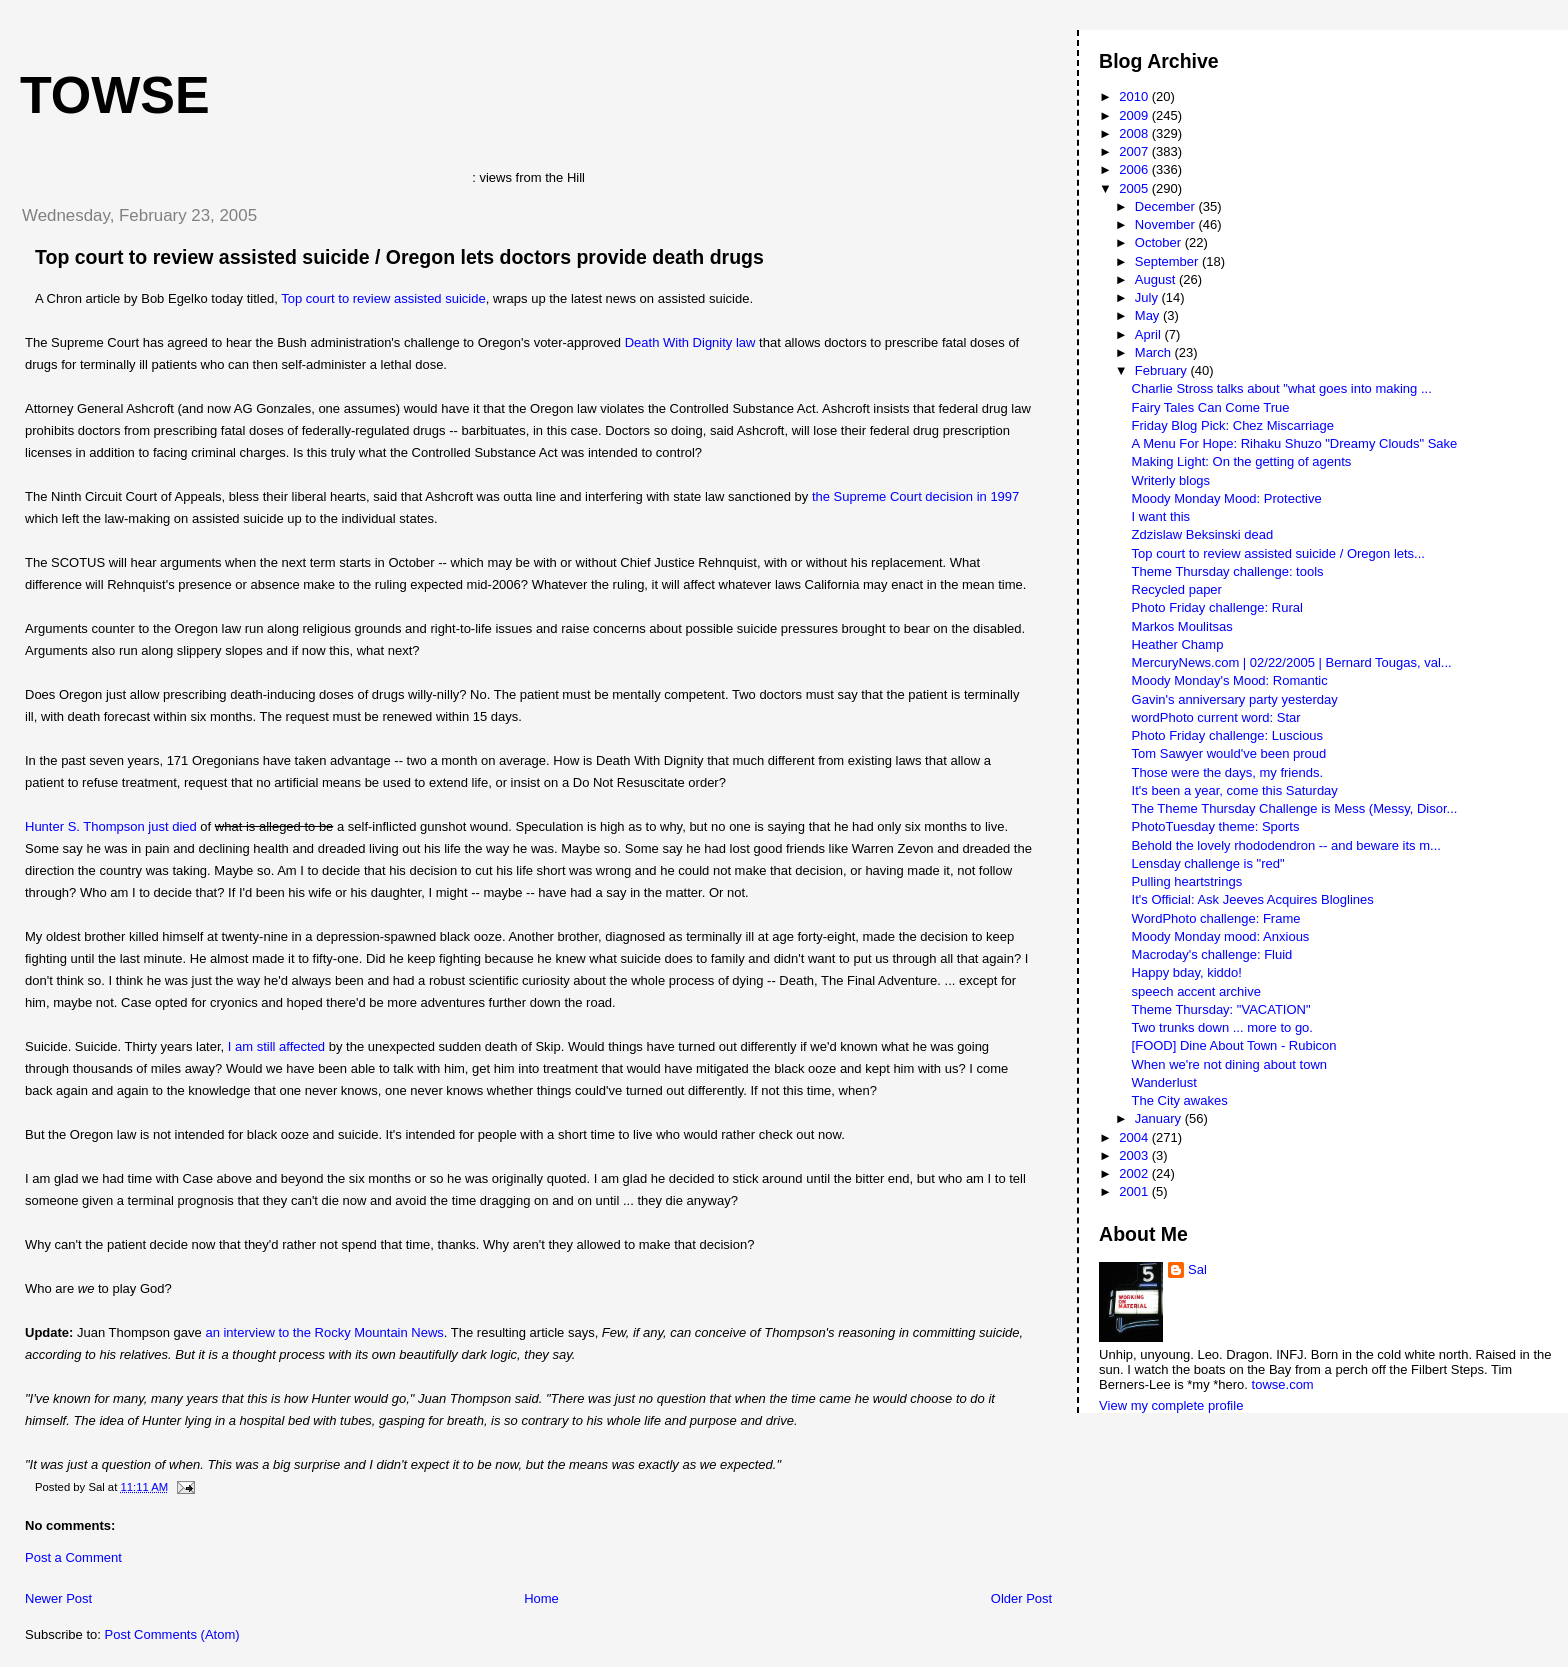 This screenshot has height=1667, width=1568. I want to click on WordPhoto challenge: Frame, so click(1216, 918).